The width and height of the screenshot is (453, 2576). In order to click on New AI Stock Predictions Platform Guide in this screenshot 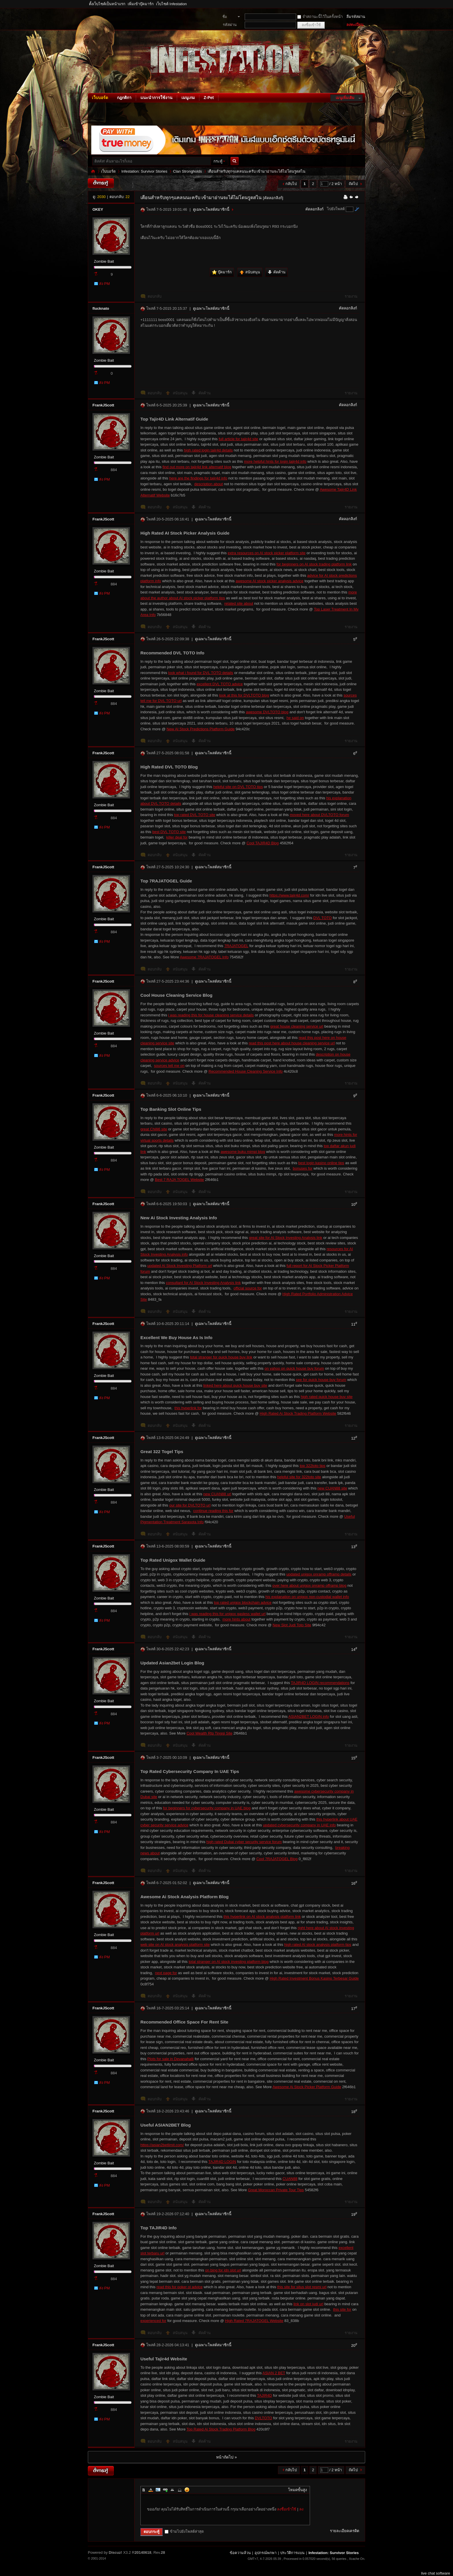, I will do `click(201, 729)`.